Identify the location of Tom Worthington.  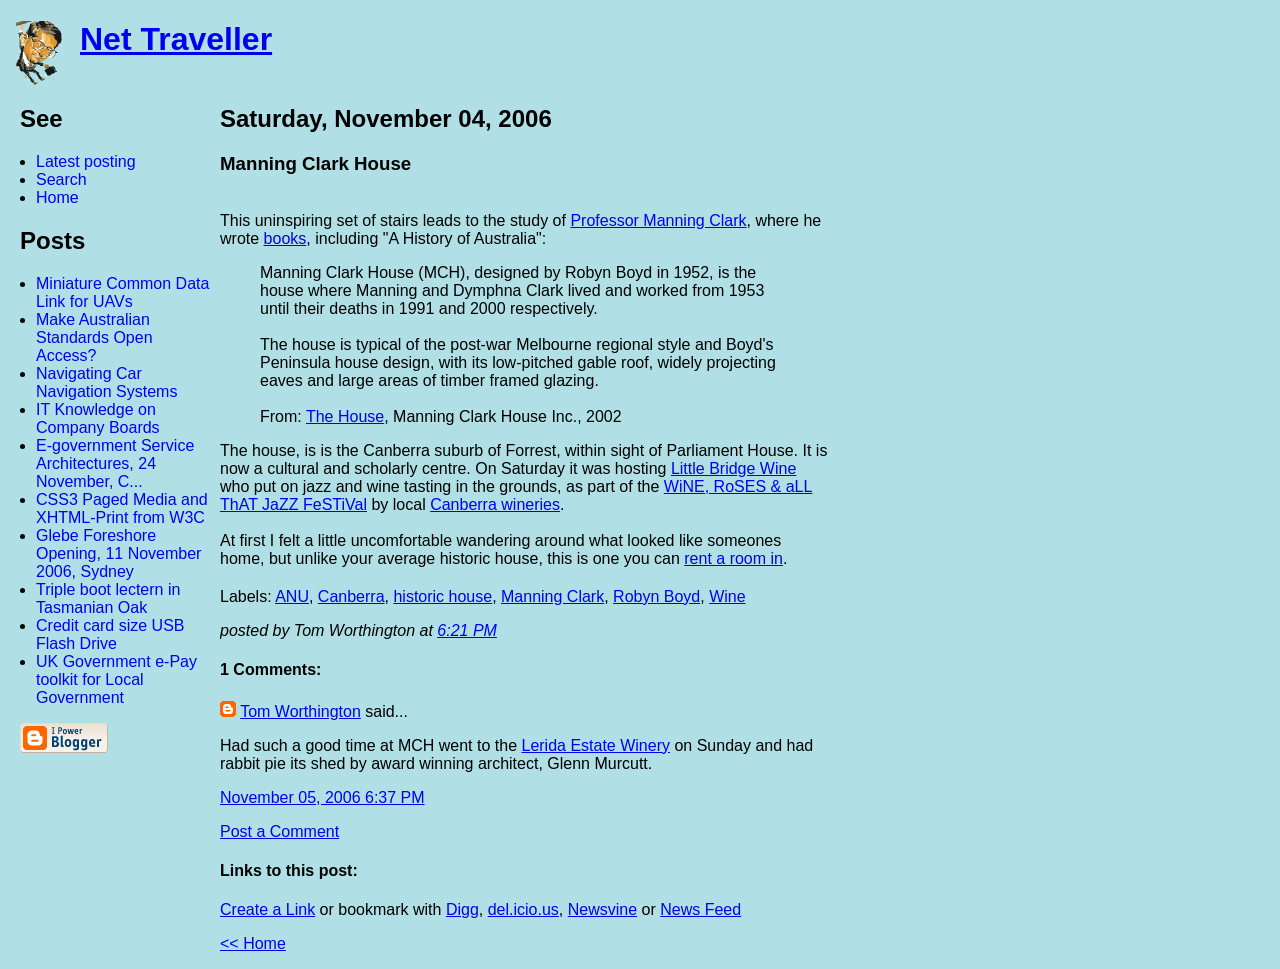
(300, 711).